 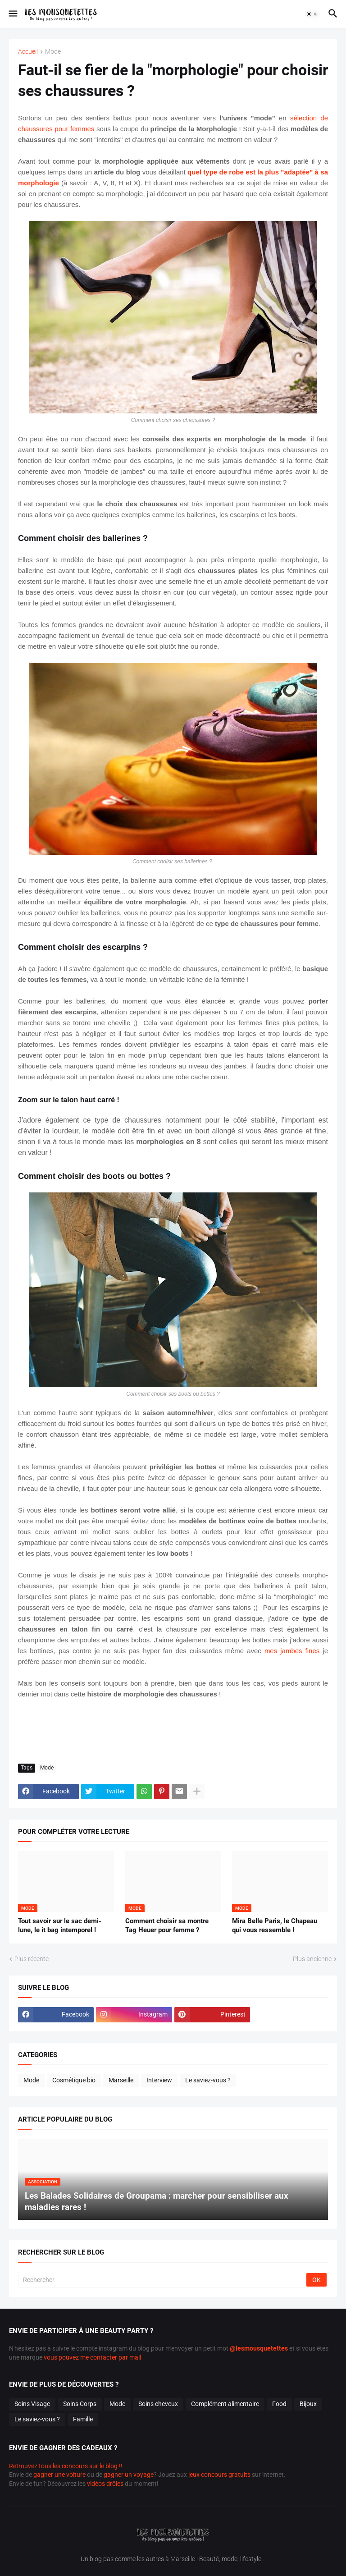 I want to click on [button], so click(x=12, y=14).